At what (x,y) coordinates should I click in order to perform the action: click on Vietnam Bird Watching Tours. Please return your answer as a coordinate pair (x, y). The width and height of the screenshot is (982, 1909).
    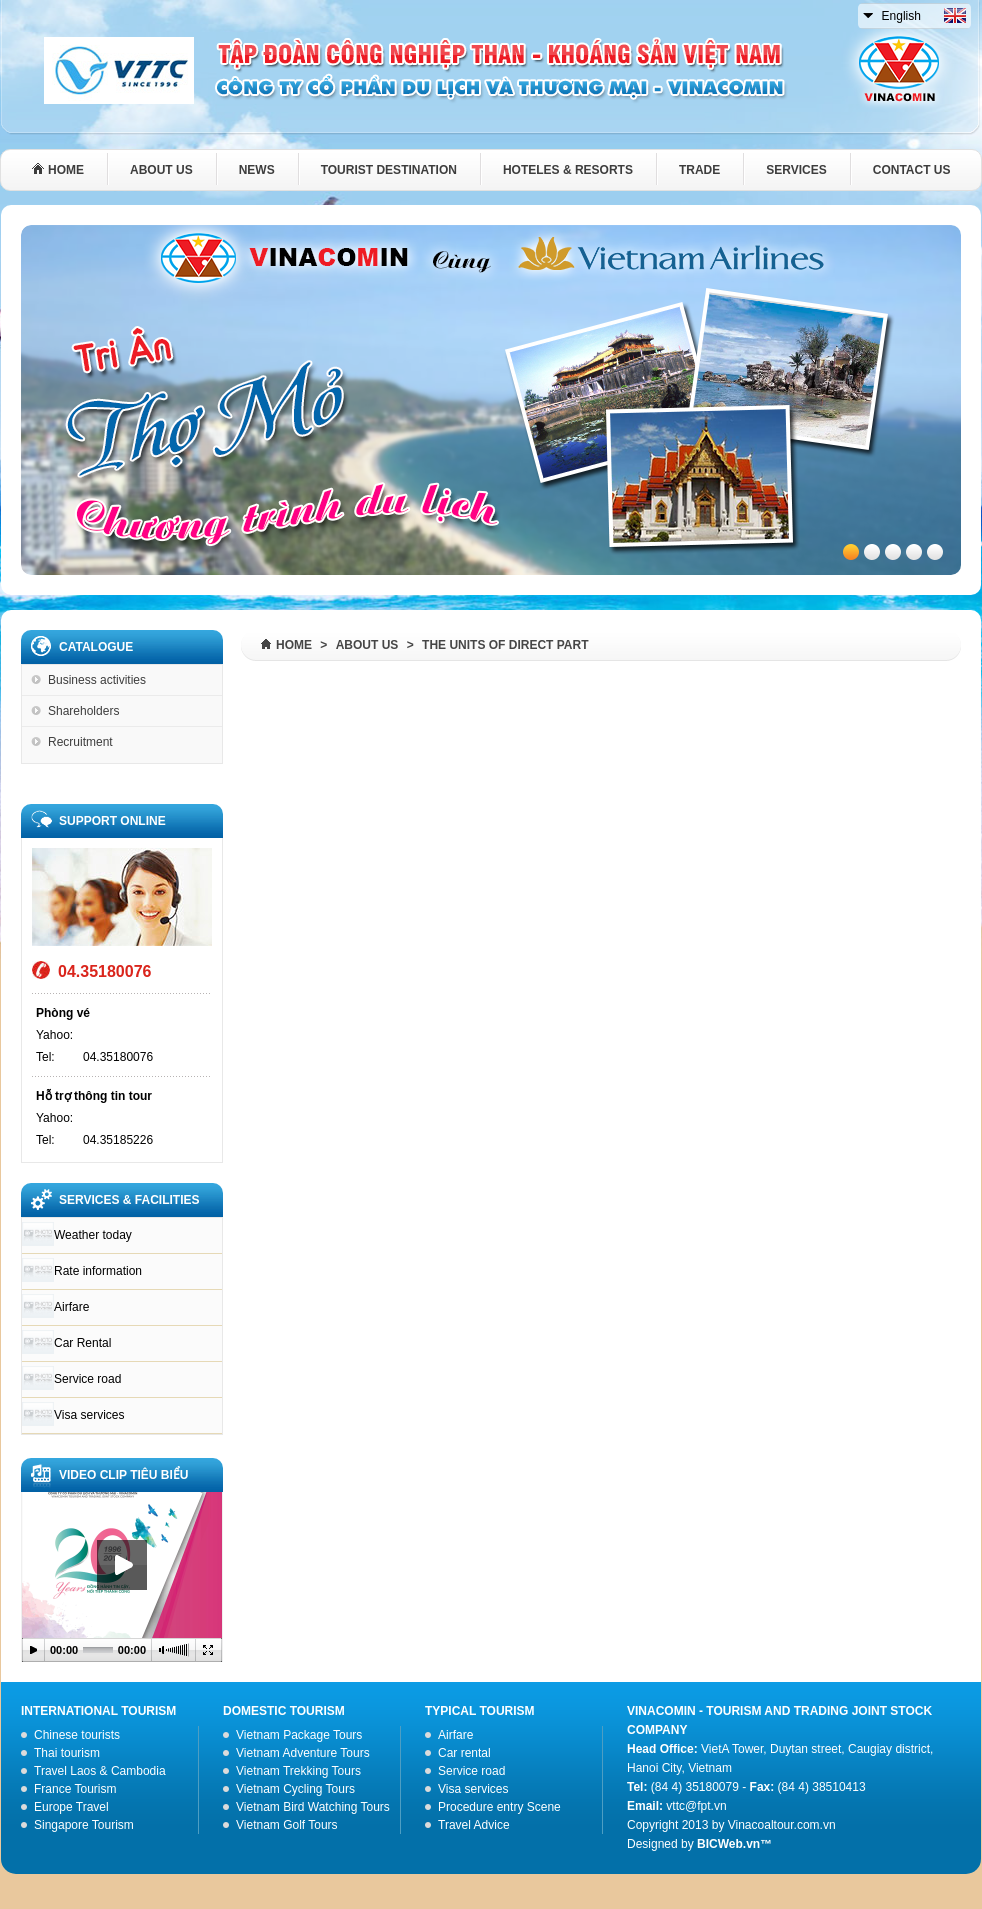
    Looking at the image, I should click on (313, 1807).